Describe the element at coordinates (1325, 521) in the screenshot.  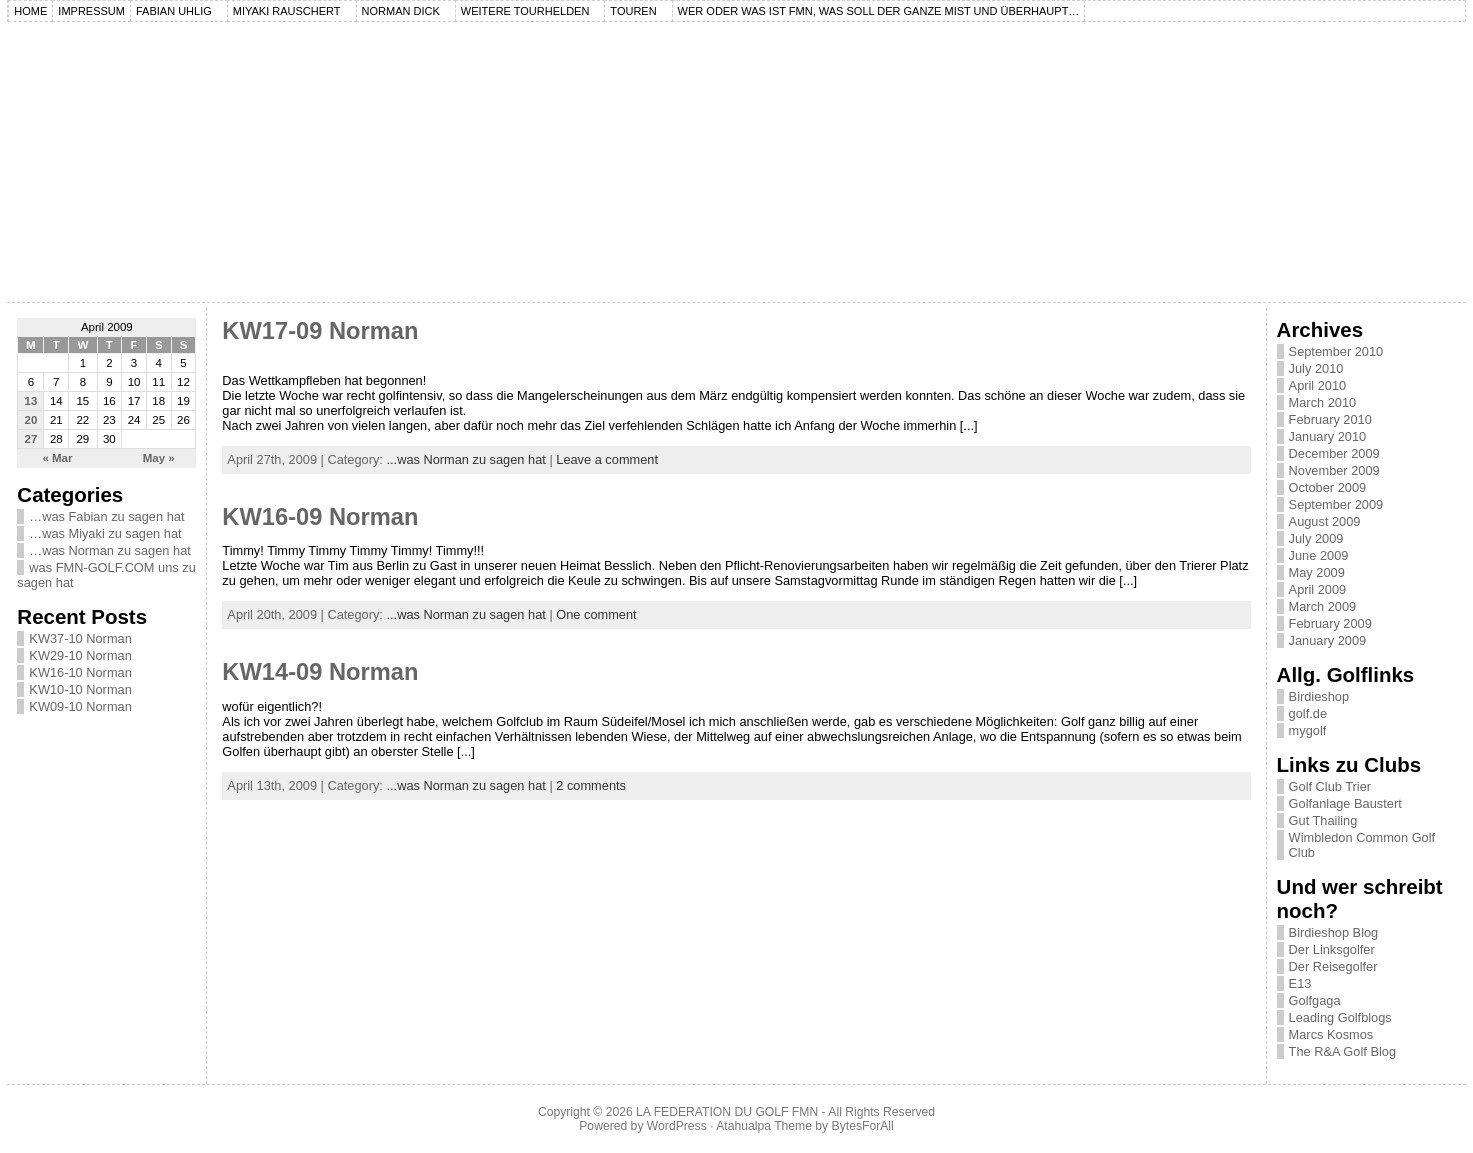
I see `August 2009` at that location.